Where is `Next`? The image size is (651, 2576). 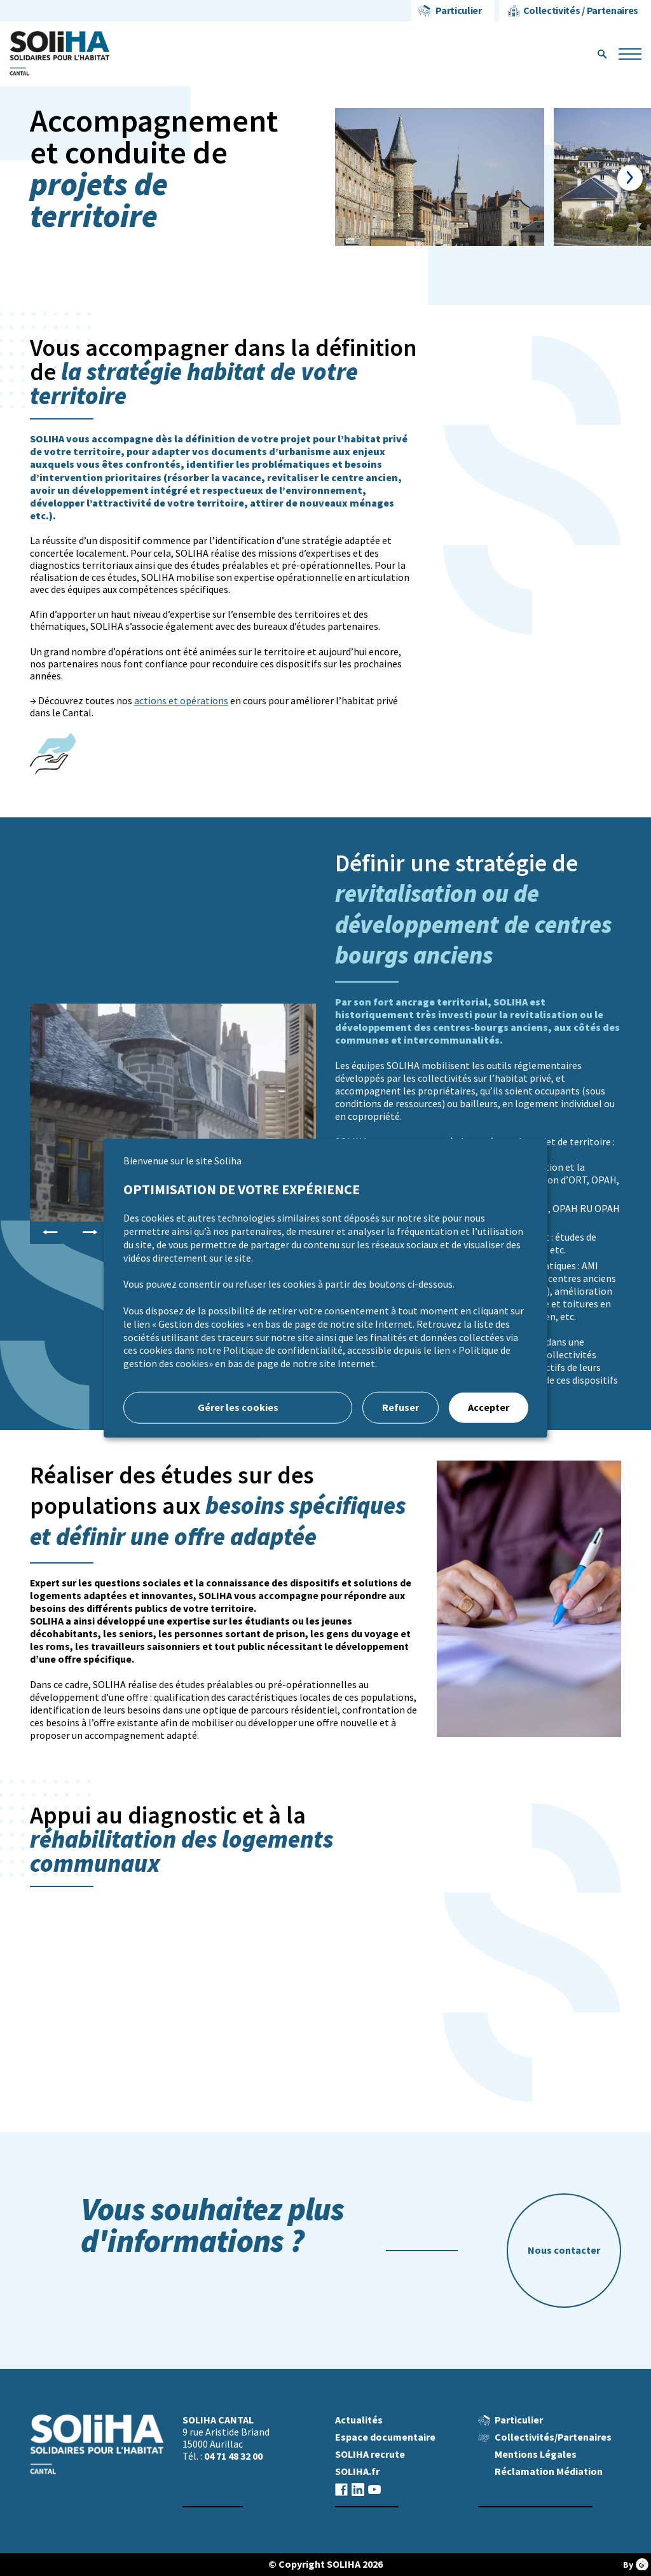 Next is located at coordinates (630, 178).